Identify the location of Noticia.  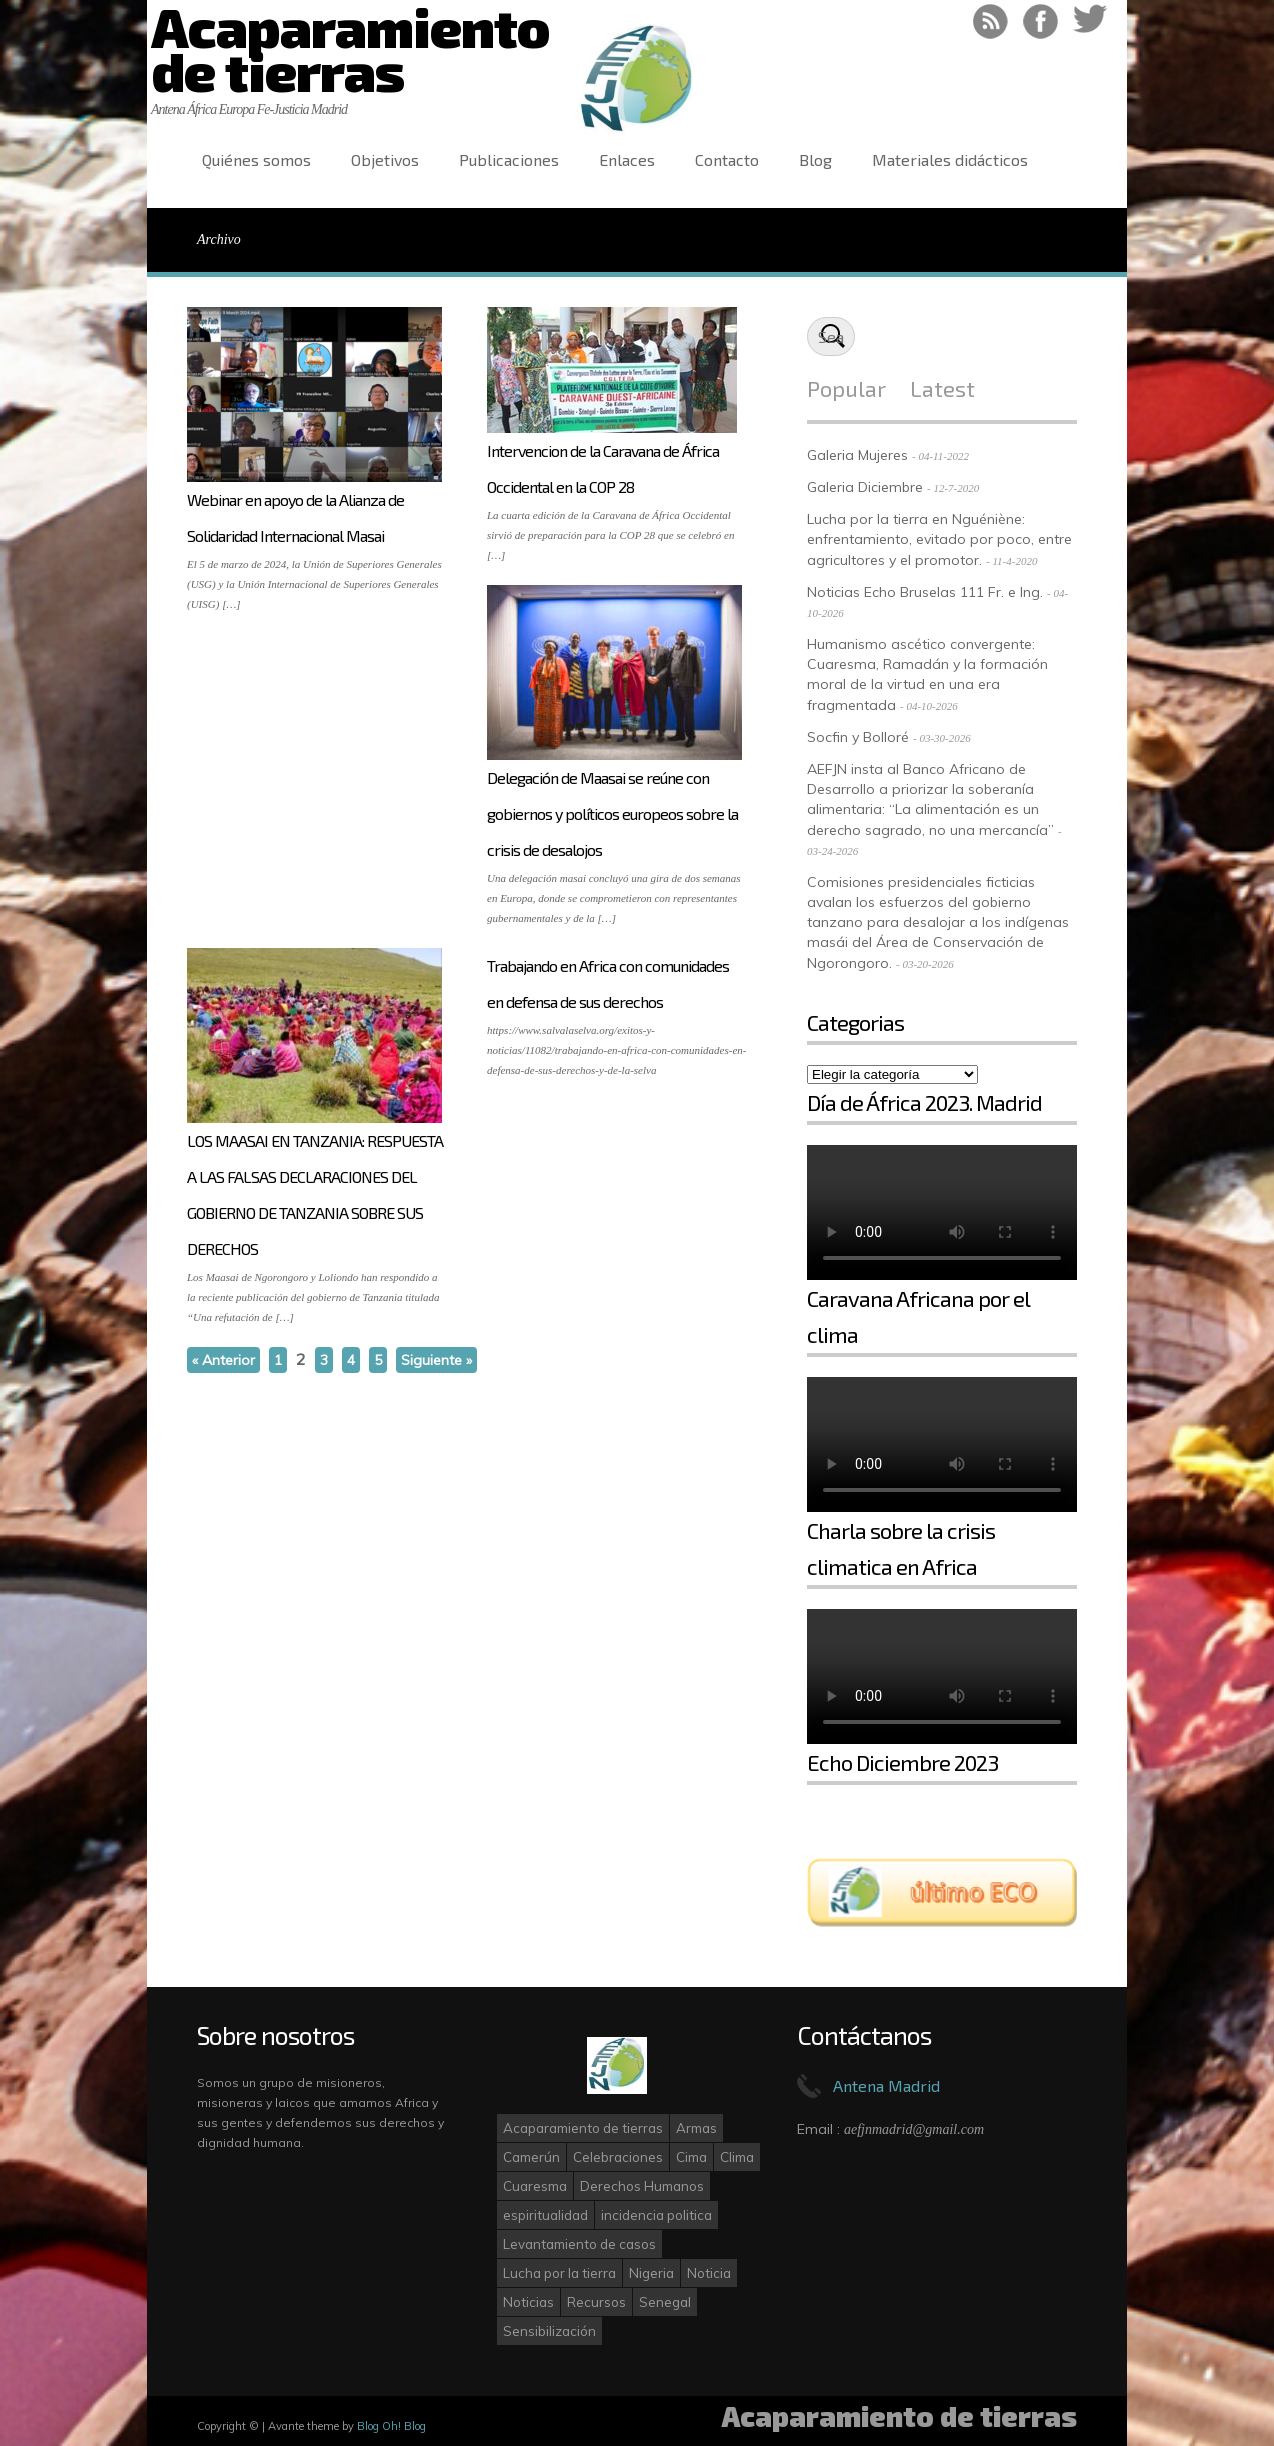
(709, 2273).